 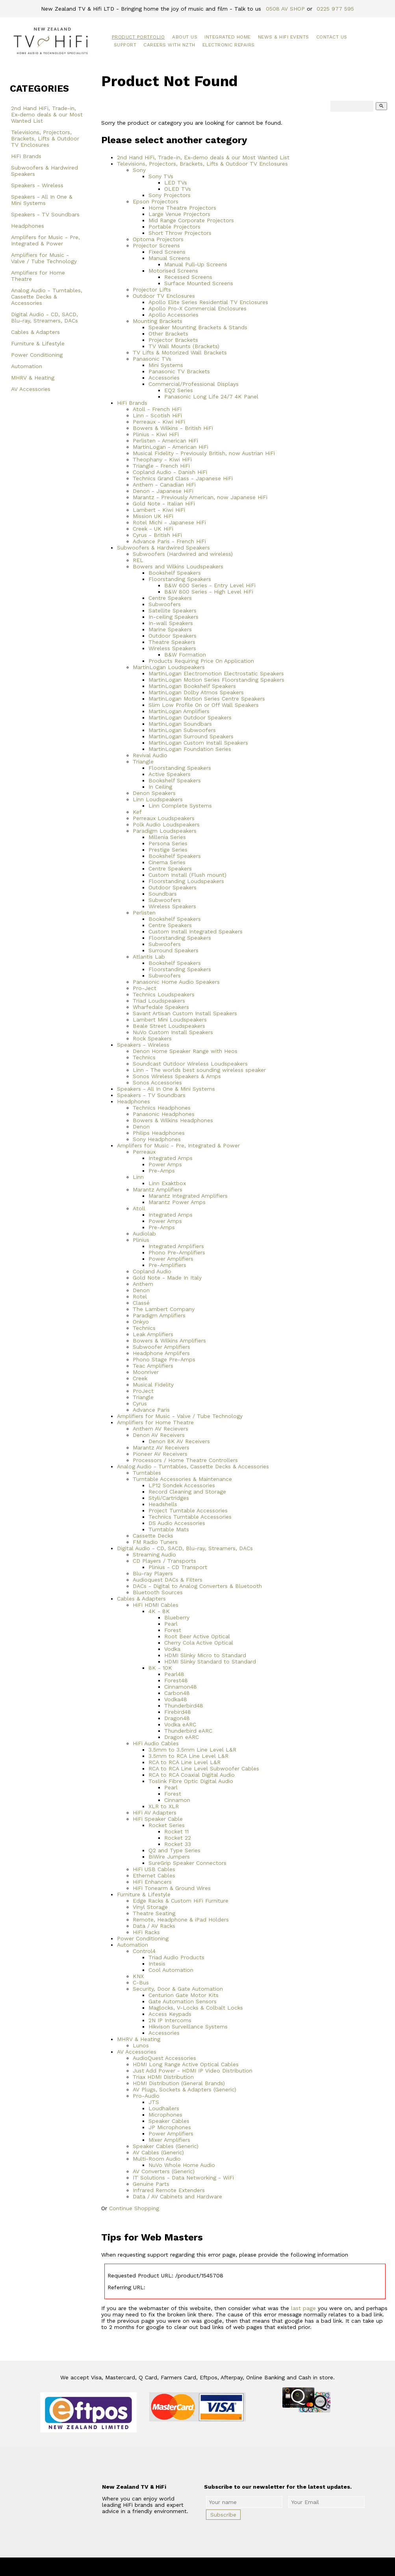 I want to click on 3.5mm to 3.5mm Line Level L&R, so click(x=192, y=1749).